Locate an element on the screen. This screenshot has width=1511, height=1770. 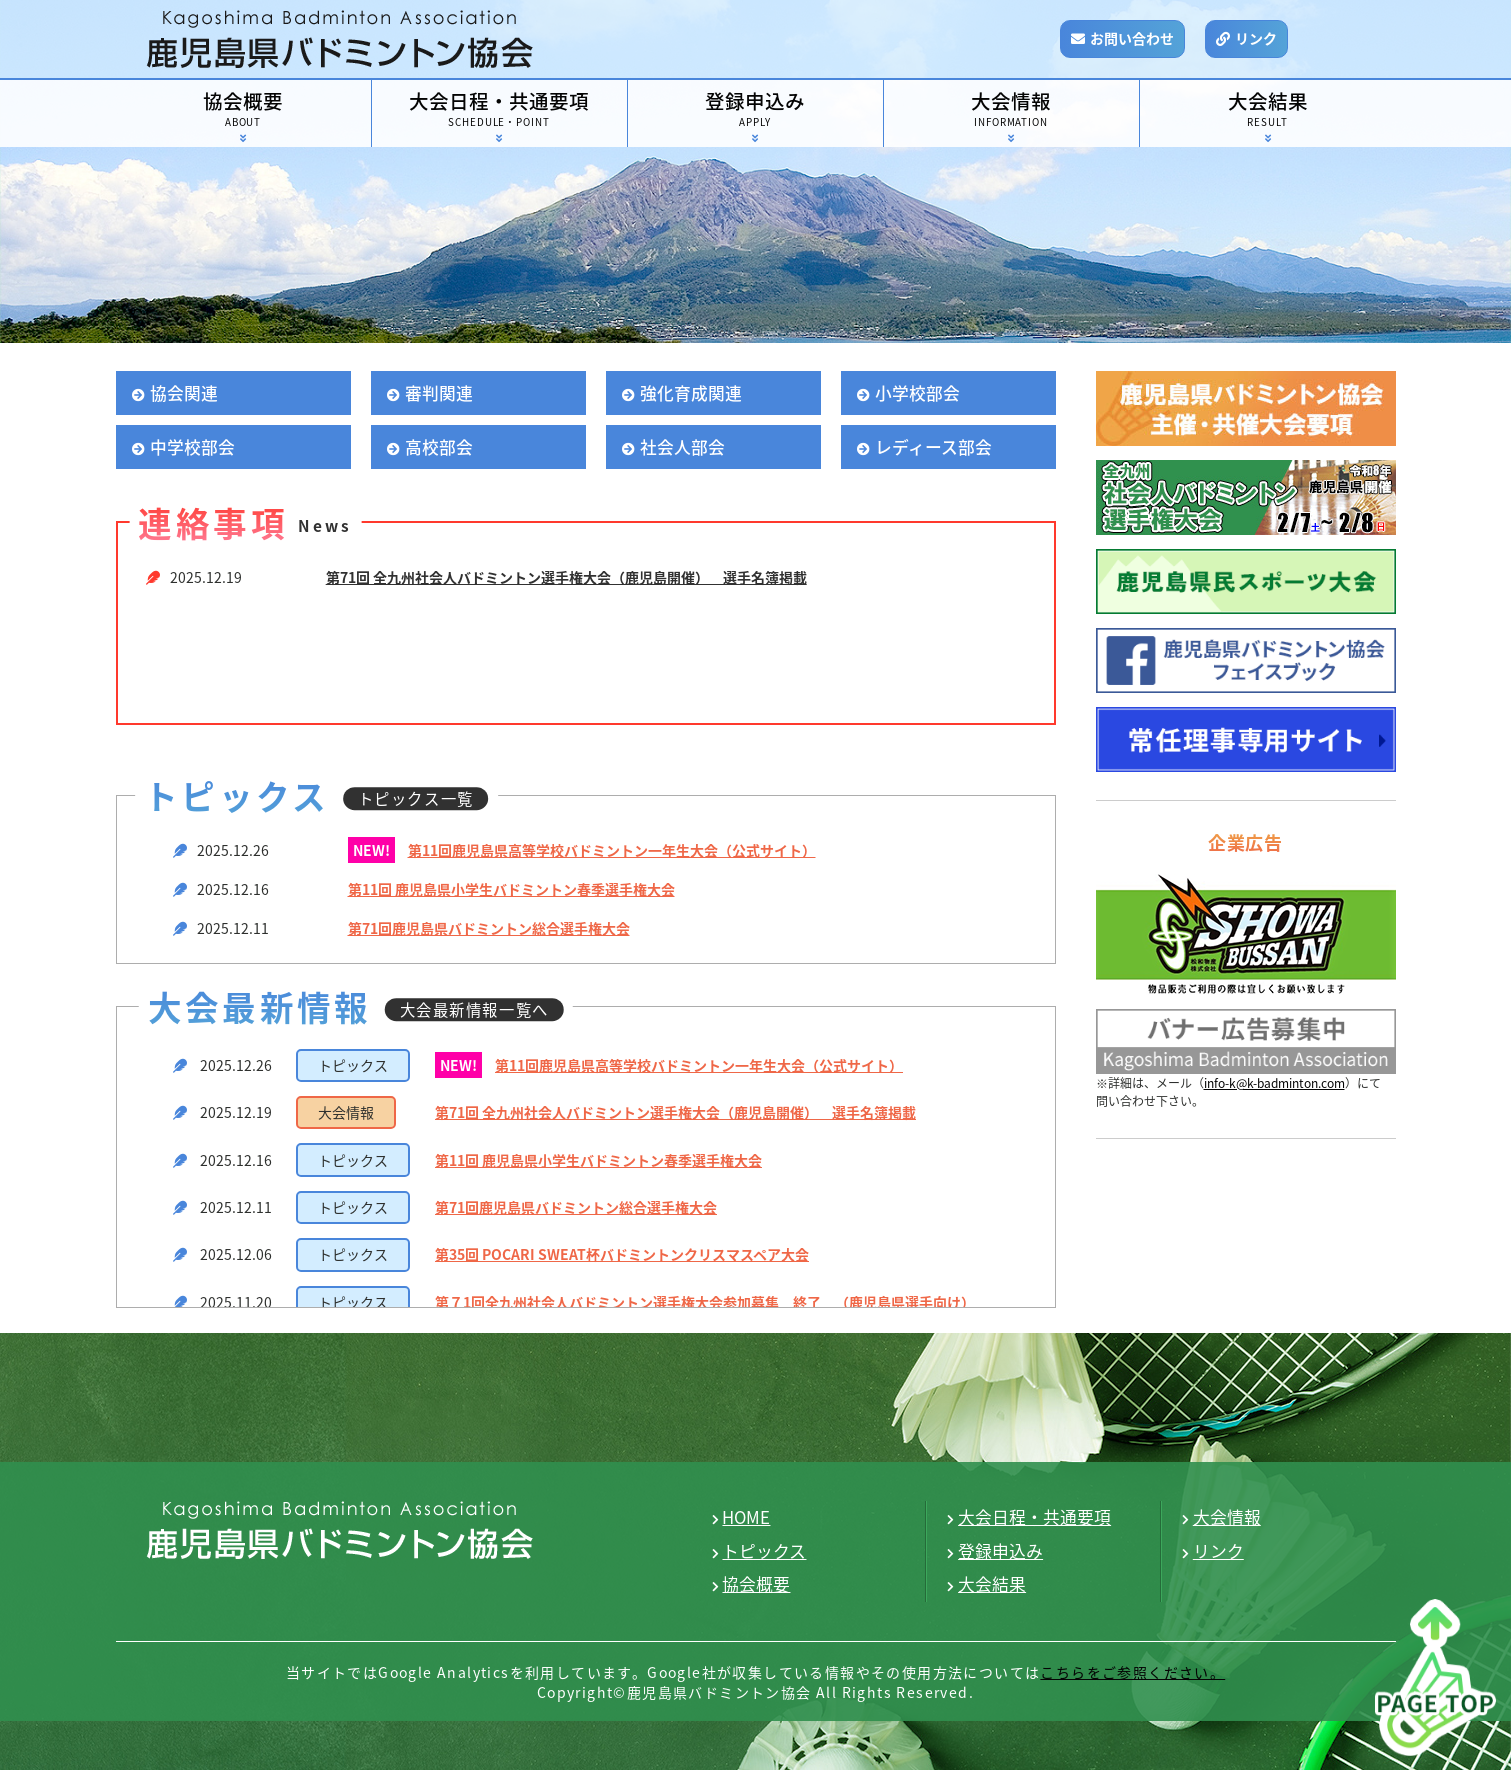
レディース部会 is located at coordinates (933, 447).